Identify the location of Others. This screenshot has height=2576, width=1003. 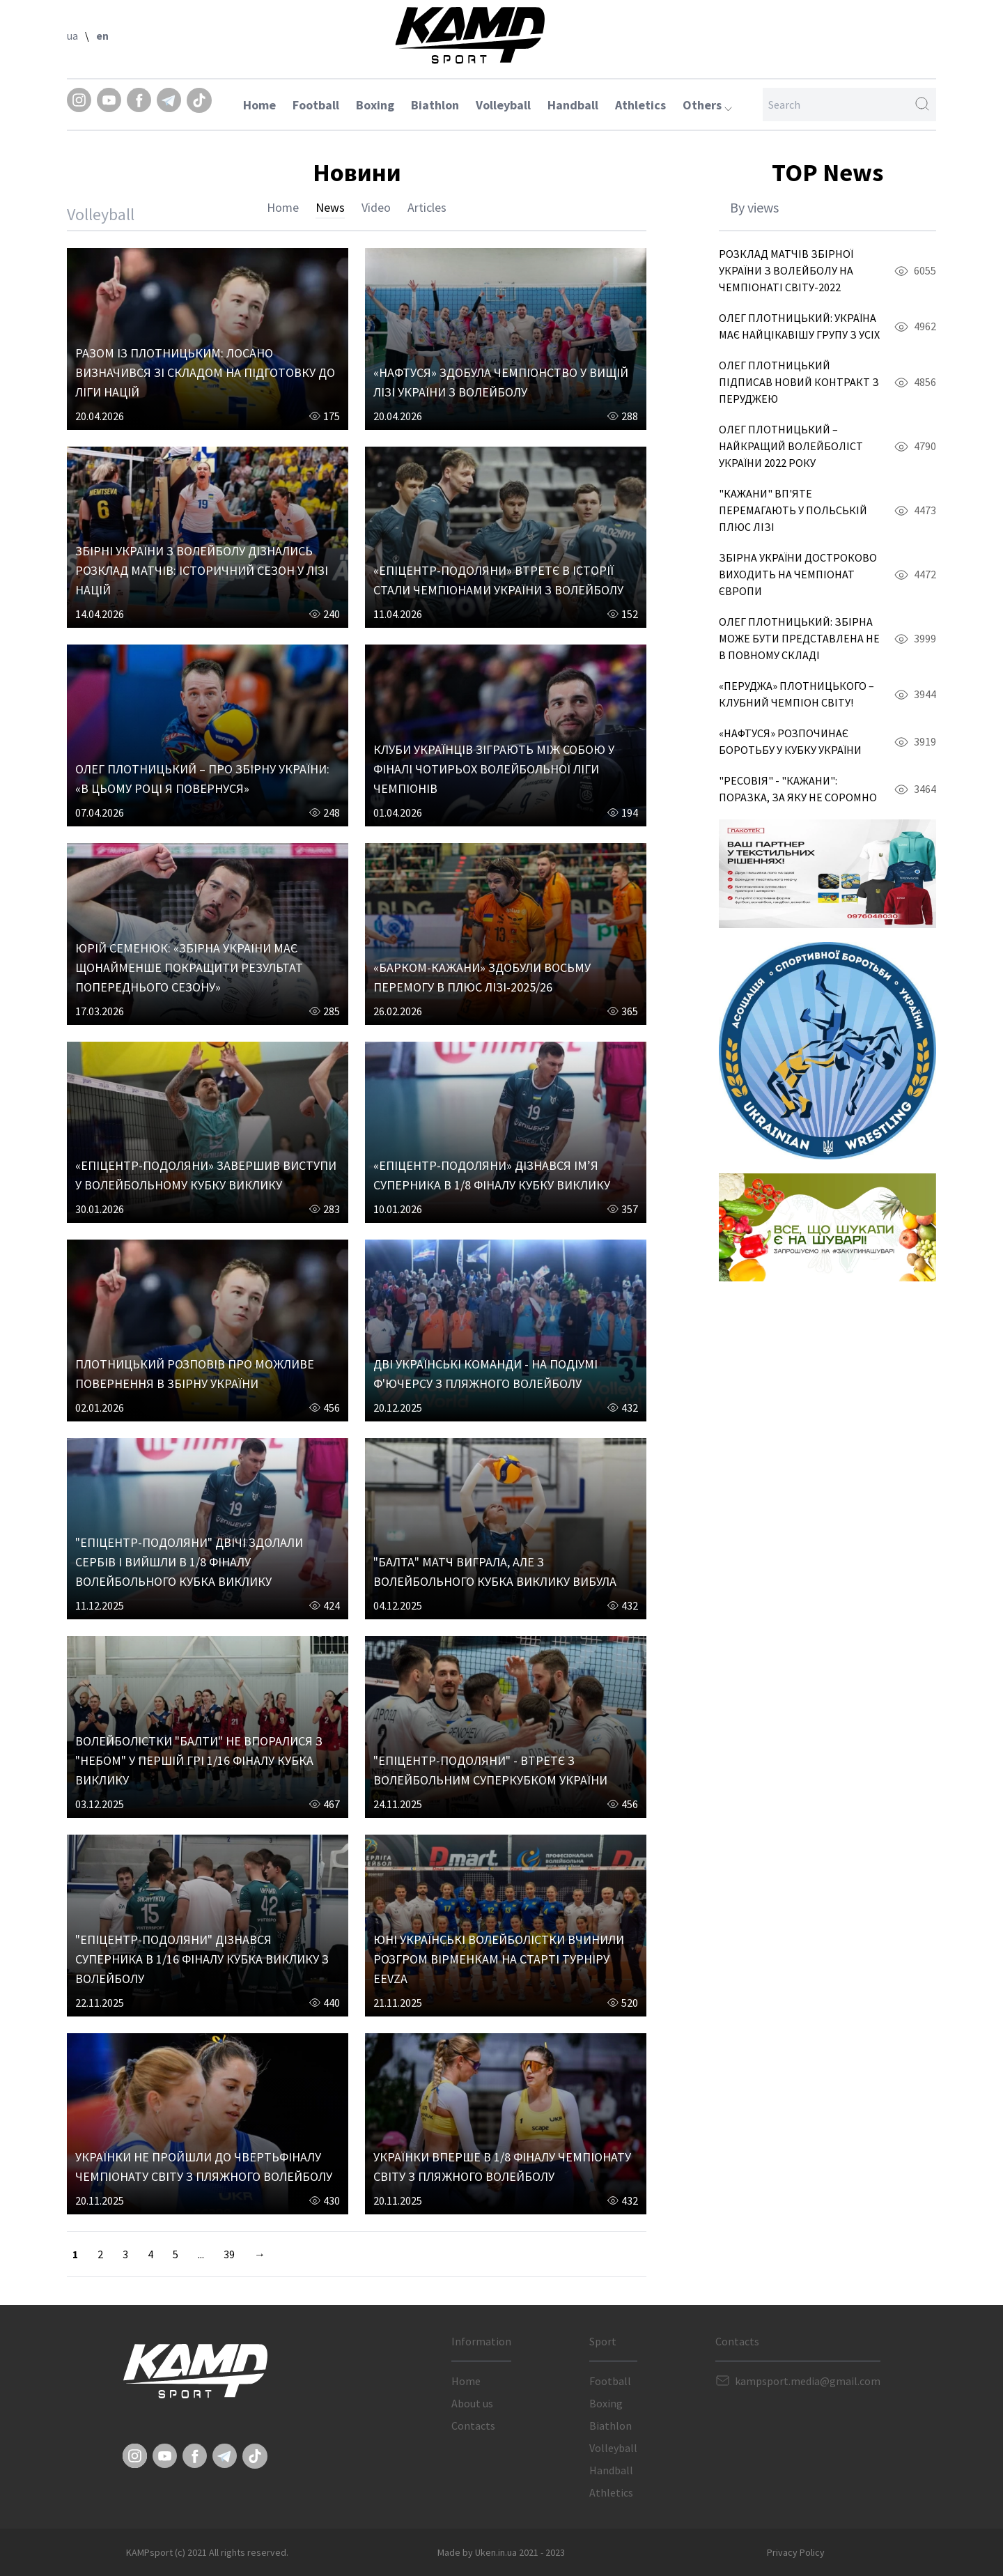
(707, 105).